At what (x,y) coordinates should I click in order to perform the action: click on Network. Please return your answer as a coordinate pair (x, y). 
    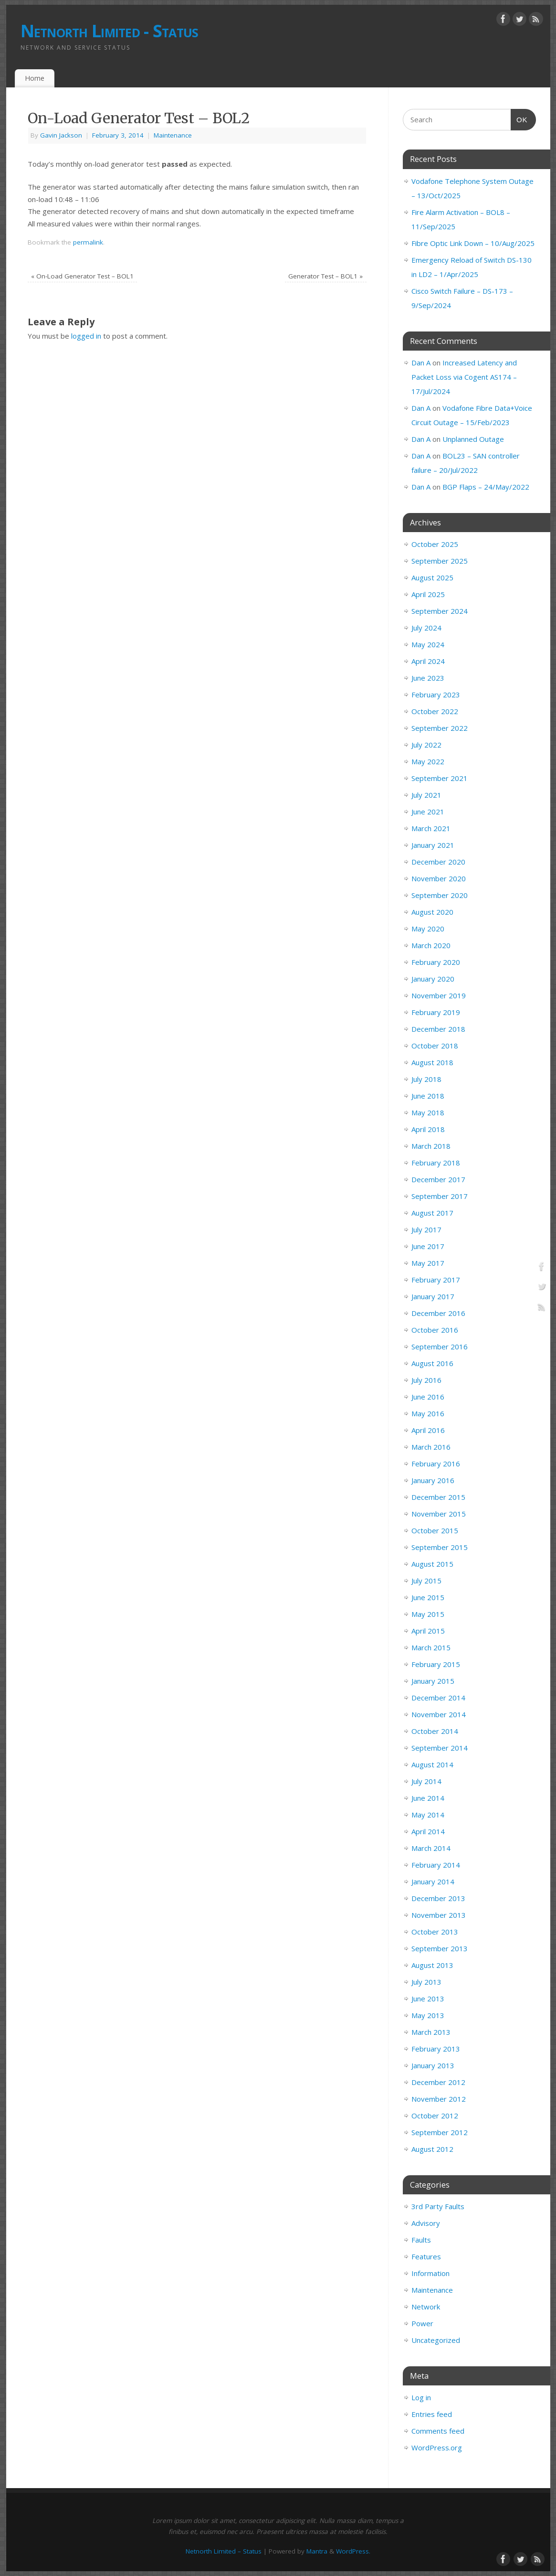
    Looking at the image, I should click on (425, 2306).